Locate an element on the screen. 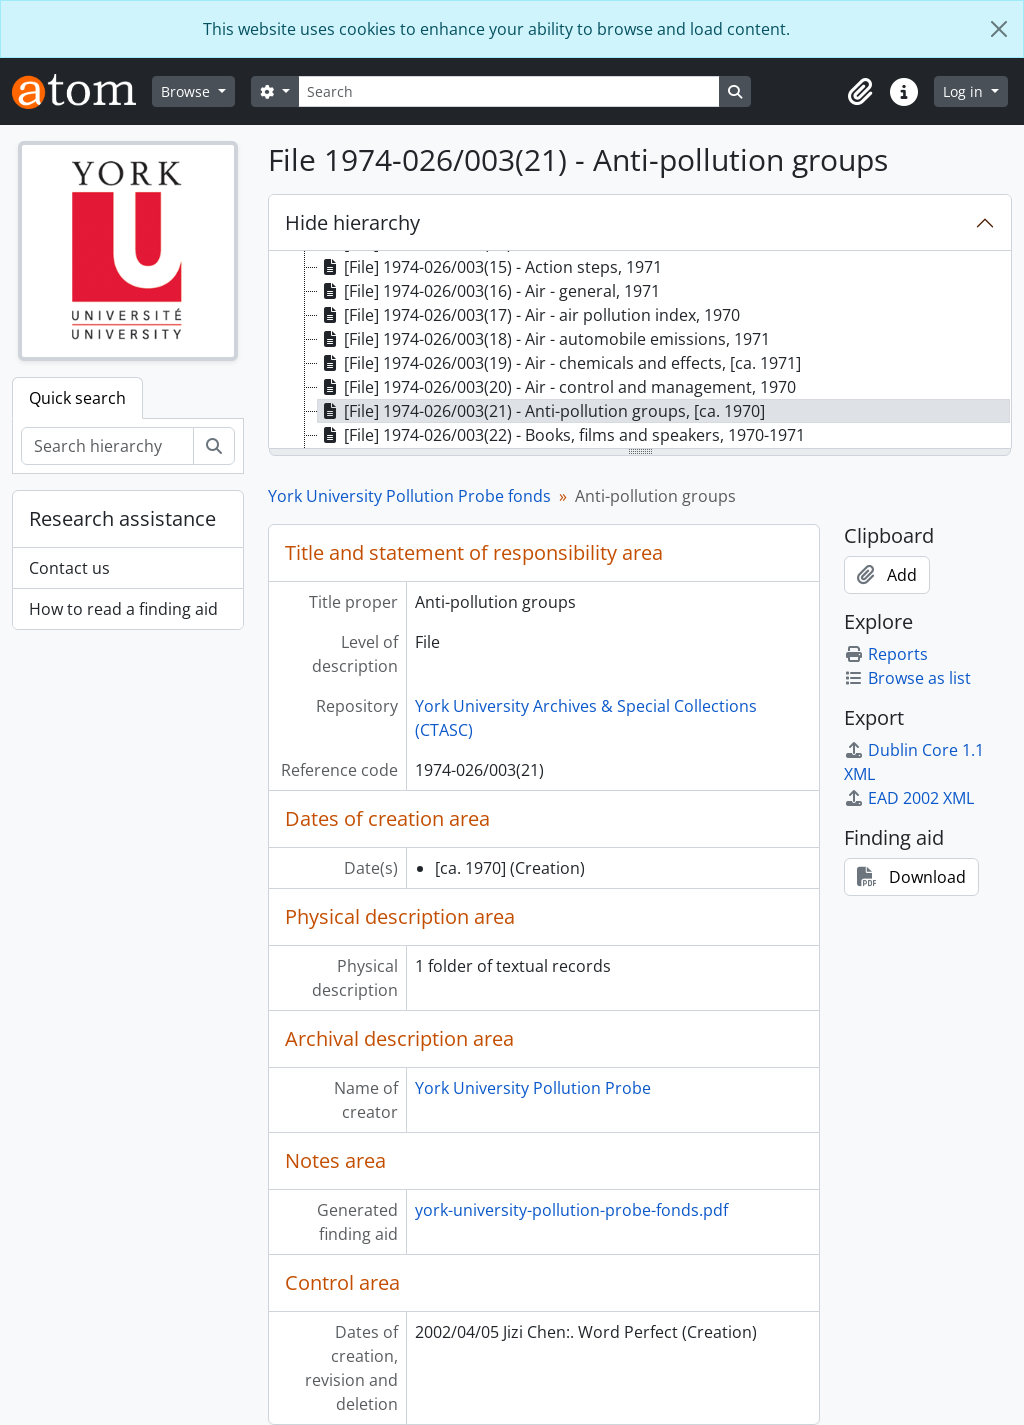 The height and width of the screenshot is (1425, 1024). York University Pollution Probe fonds is located at coordinates (409, 496).